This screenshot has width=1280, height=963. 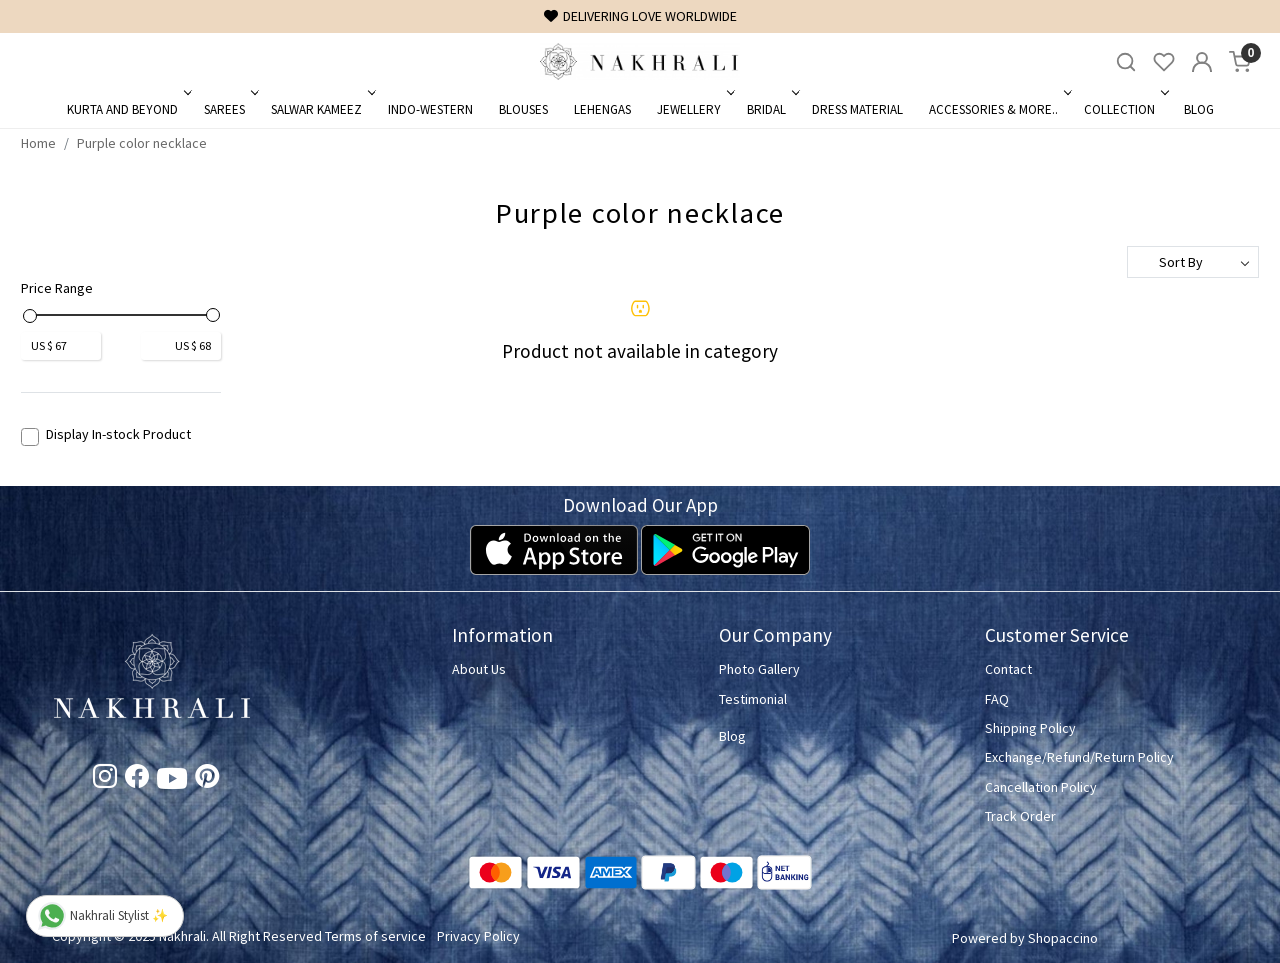 What do you see at coordinates (127, 109) in the screenshot?
I see `Kurta and Beyond` at bounding box center [127, 109].